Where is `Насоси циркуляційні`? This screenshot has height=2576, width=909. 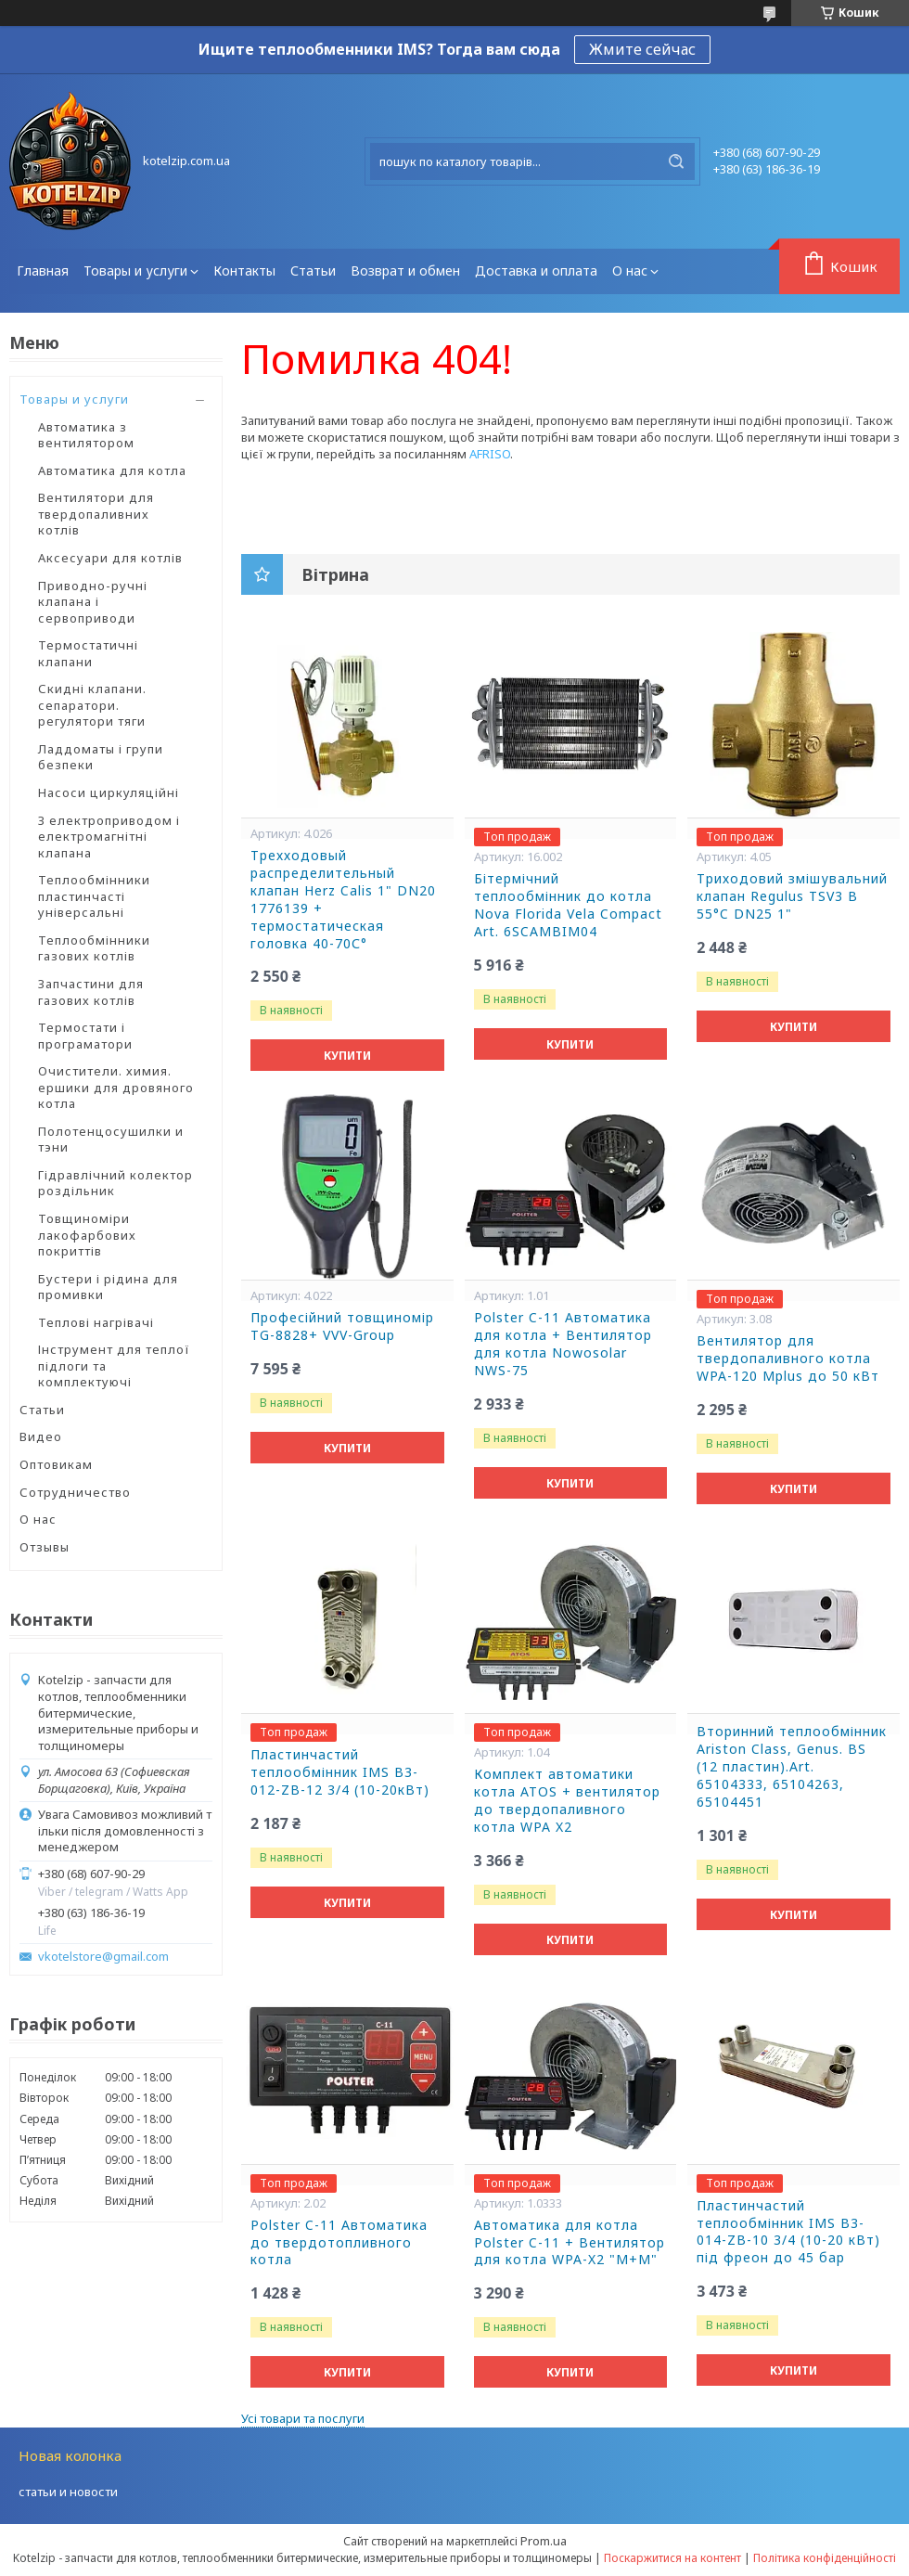
Насоси циркуляційні is located at coordinates (108, 792).